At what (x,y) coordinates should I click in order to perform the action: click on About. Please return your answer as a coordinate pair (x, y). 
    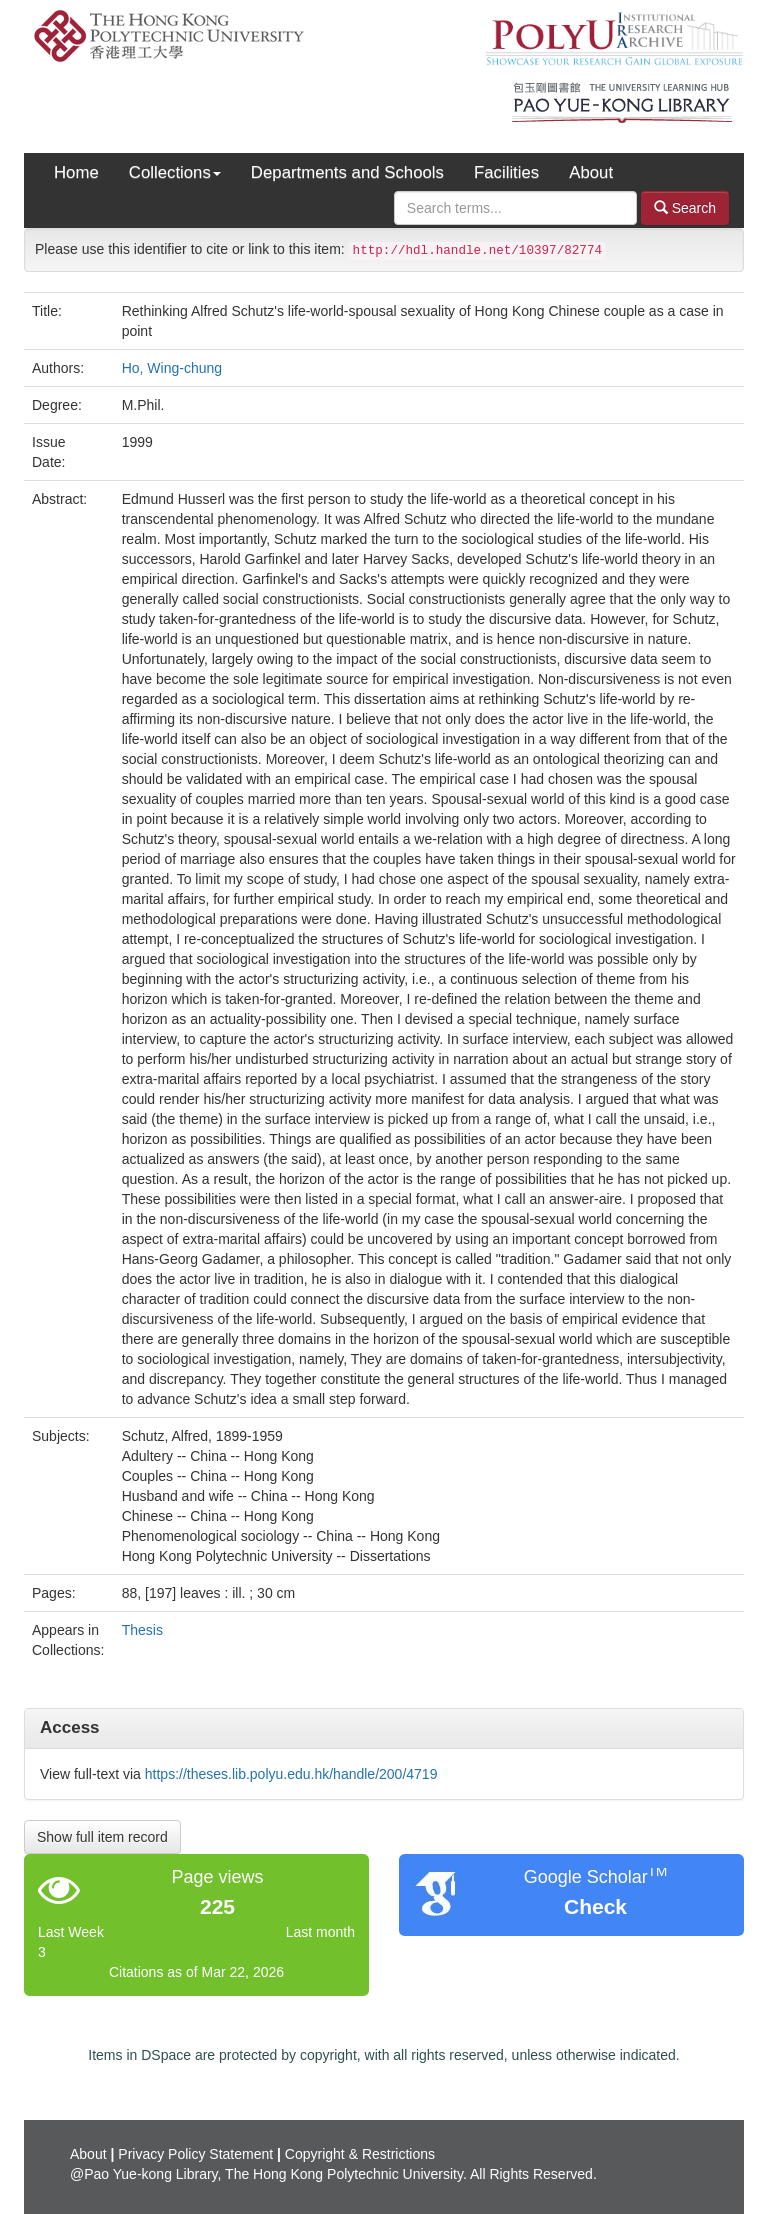
    Looking at the image, I should click on (591, 172).